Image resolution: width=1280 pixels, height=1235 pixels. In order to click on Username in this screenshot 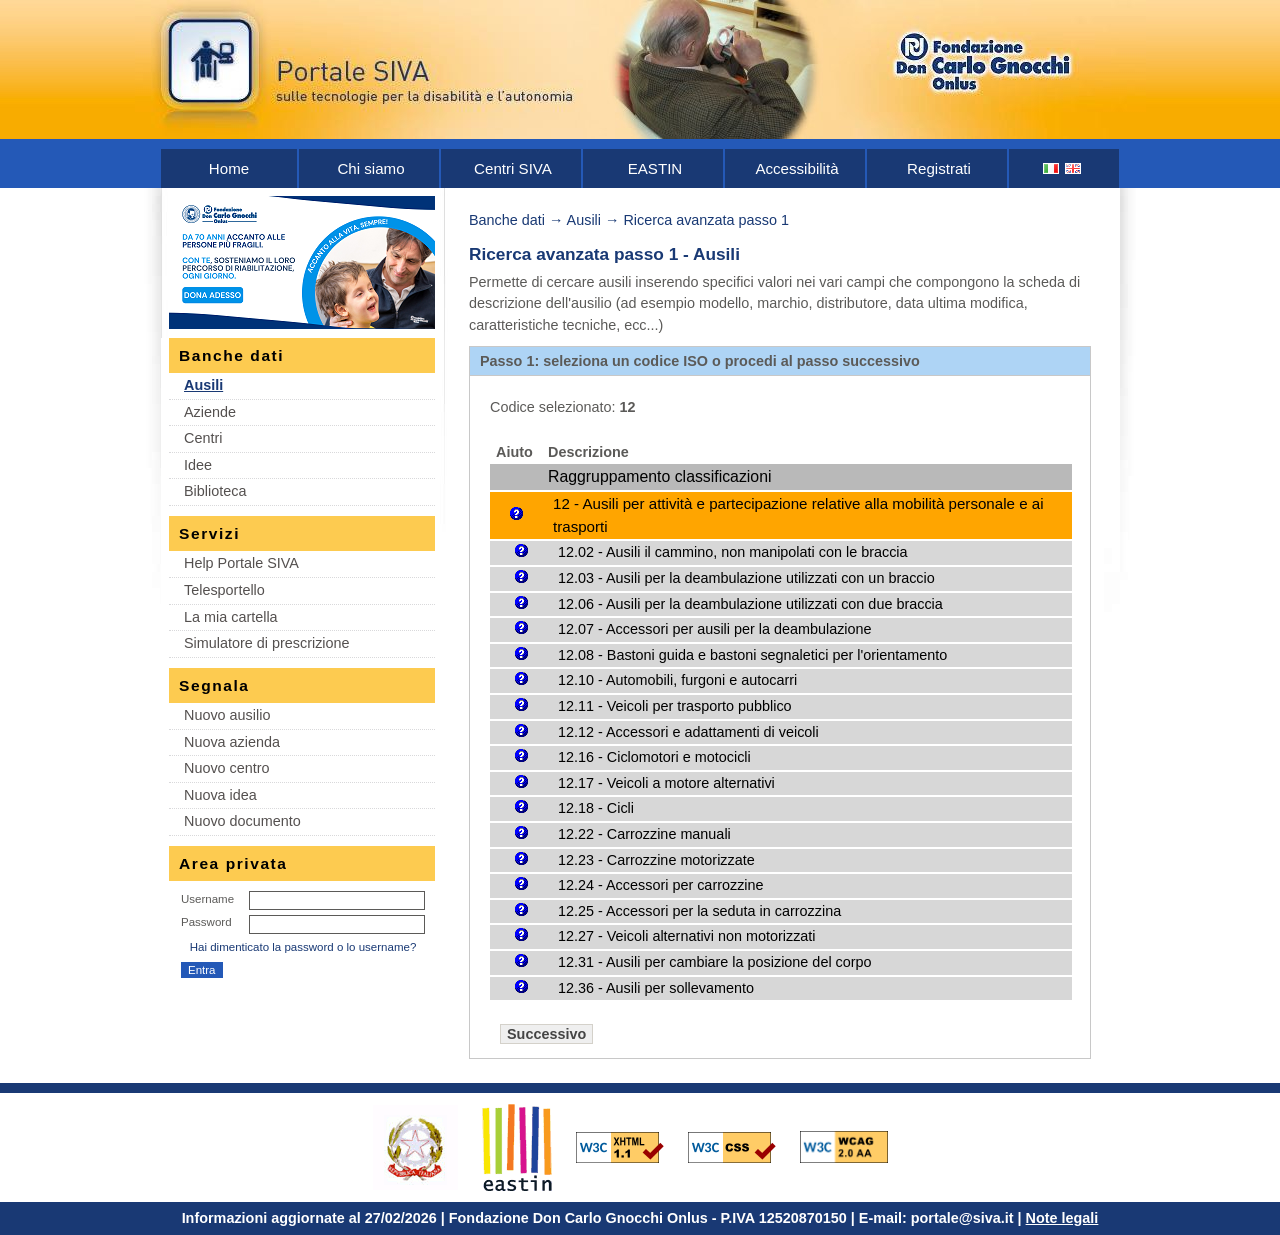, I will do `click(207, 899)`.